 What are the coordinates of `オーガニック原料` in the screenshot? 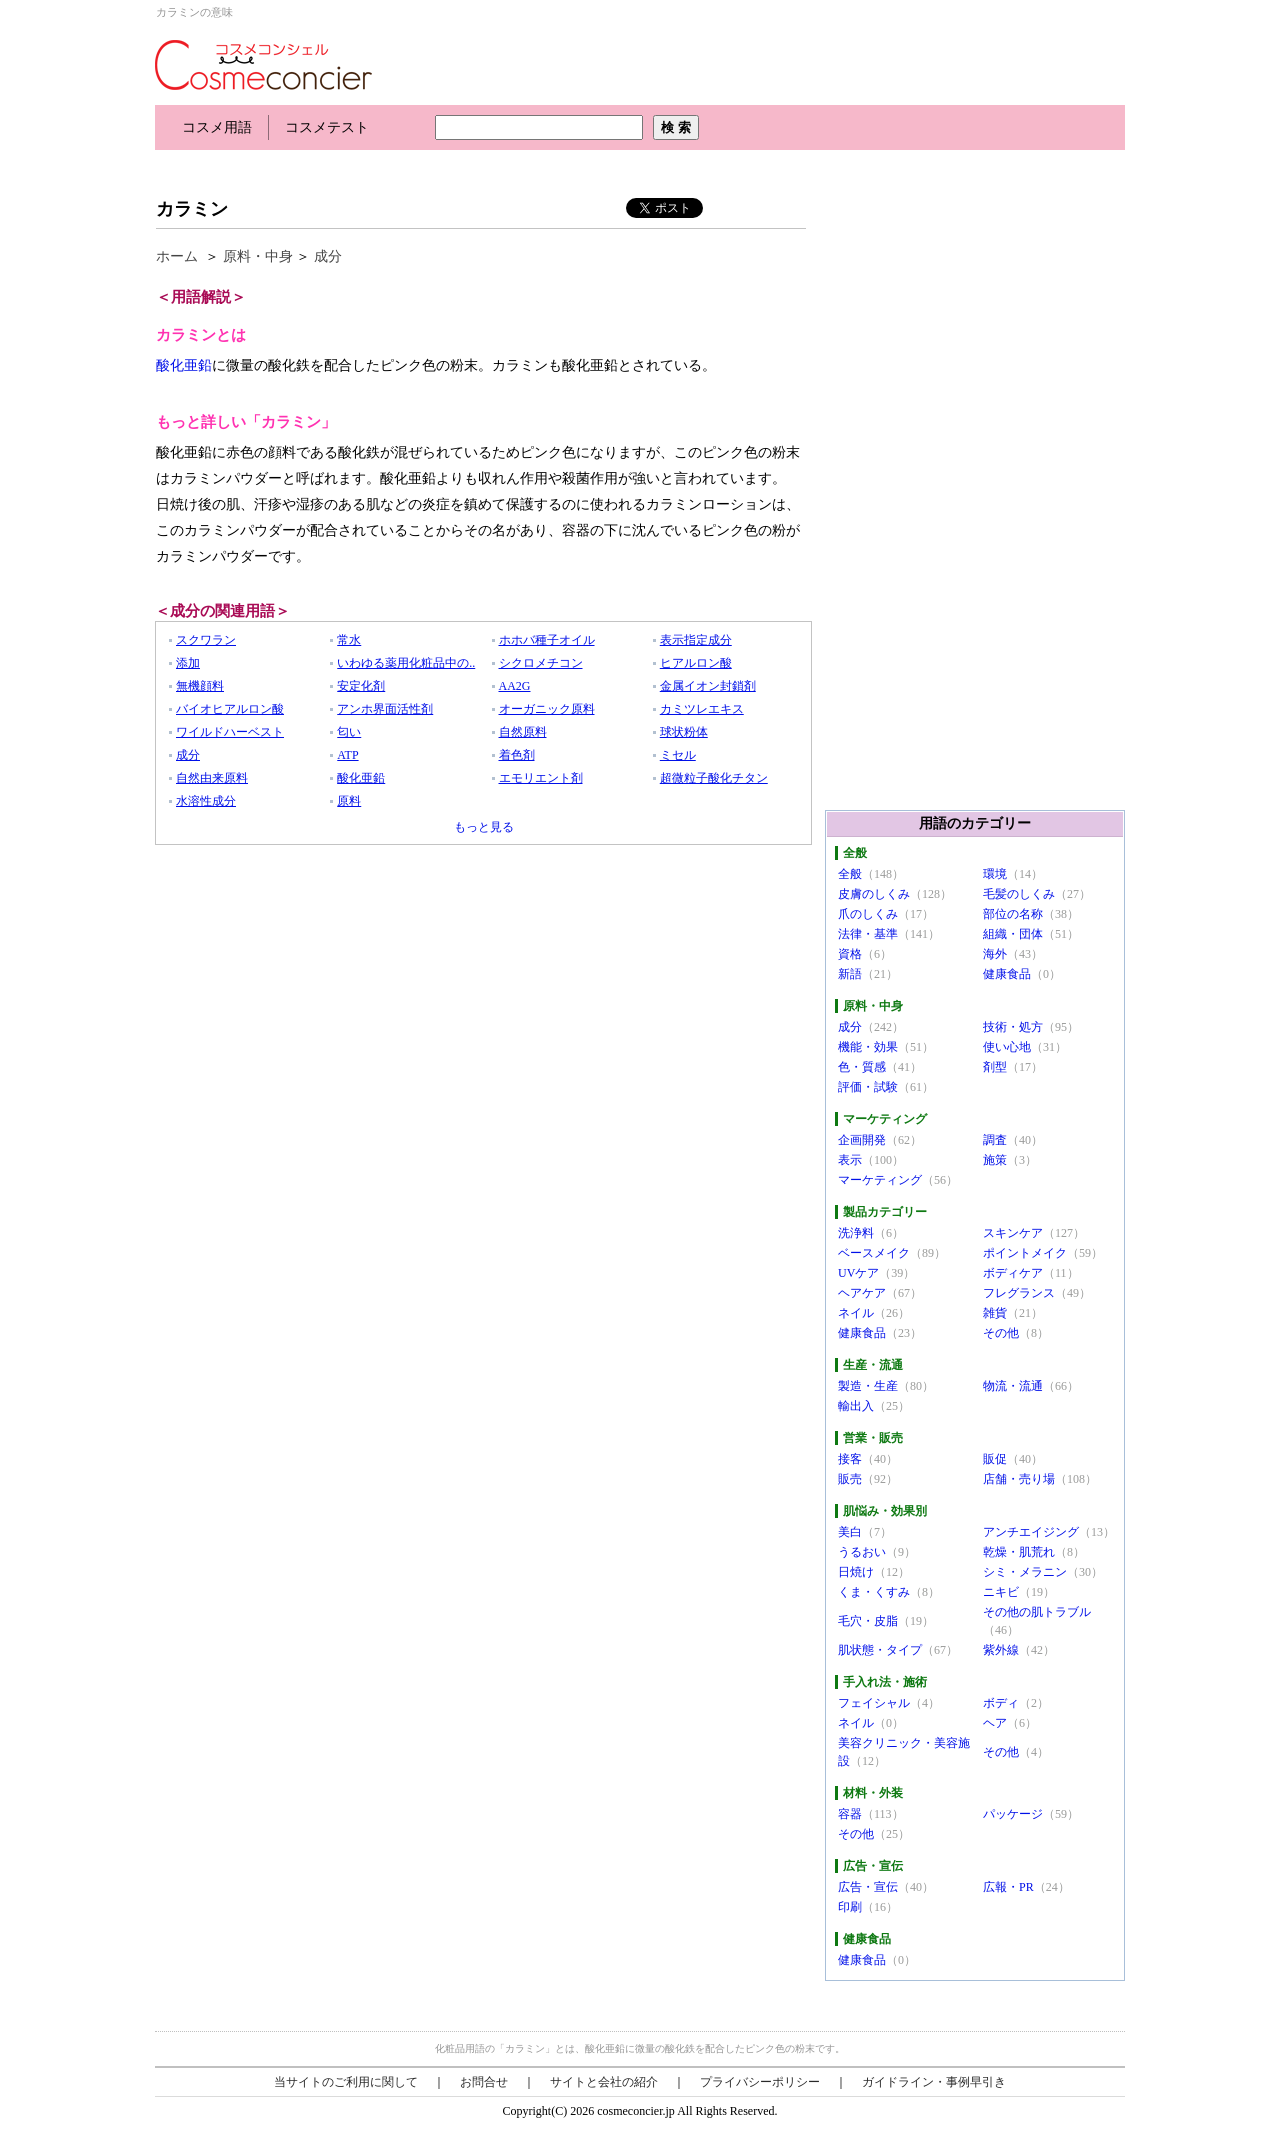 It's located at (547, 709).